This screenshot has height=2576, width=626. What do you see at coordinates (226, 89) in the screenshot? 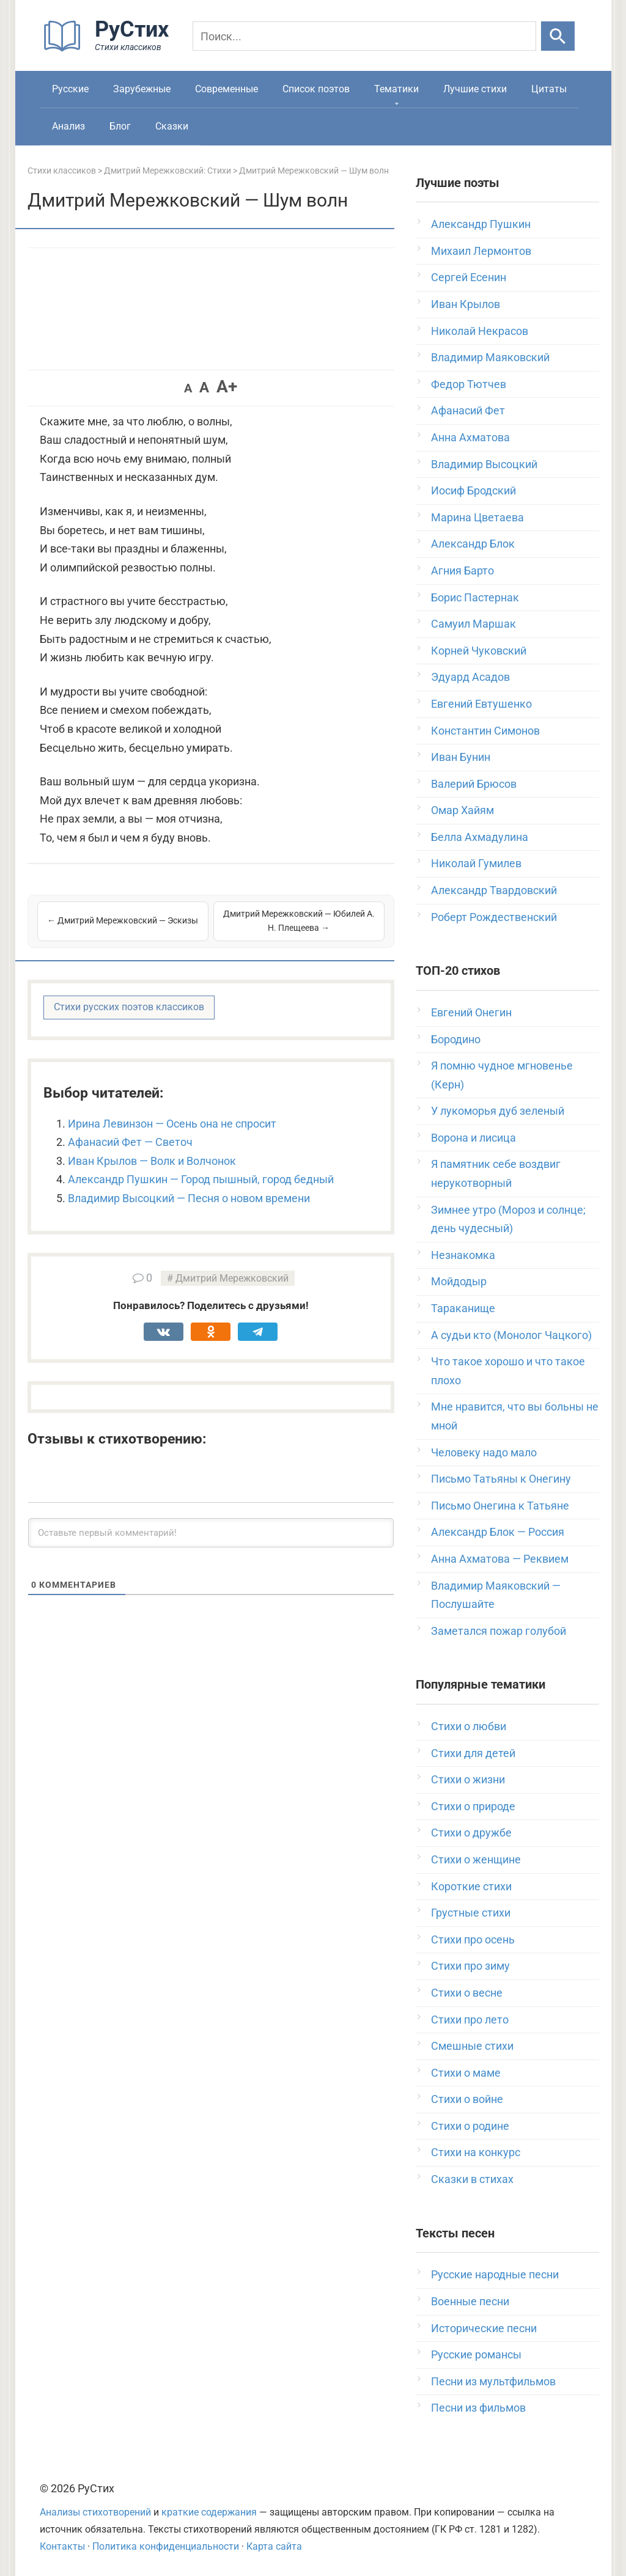
I see `Современные` at bounding box center [226, 89].